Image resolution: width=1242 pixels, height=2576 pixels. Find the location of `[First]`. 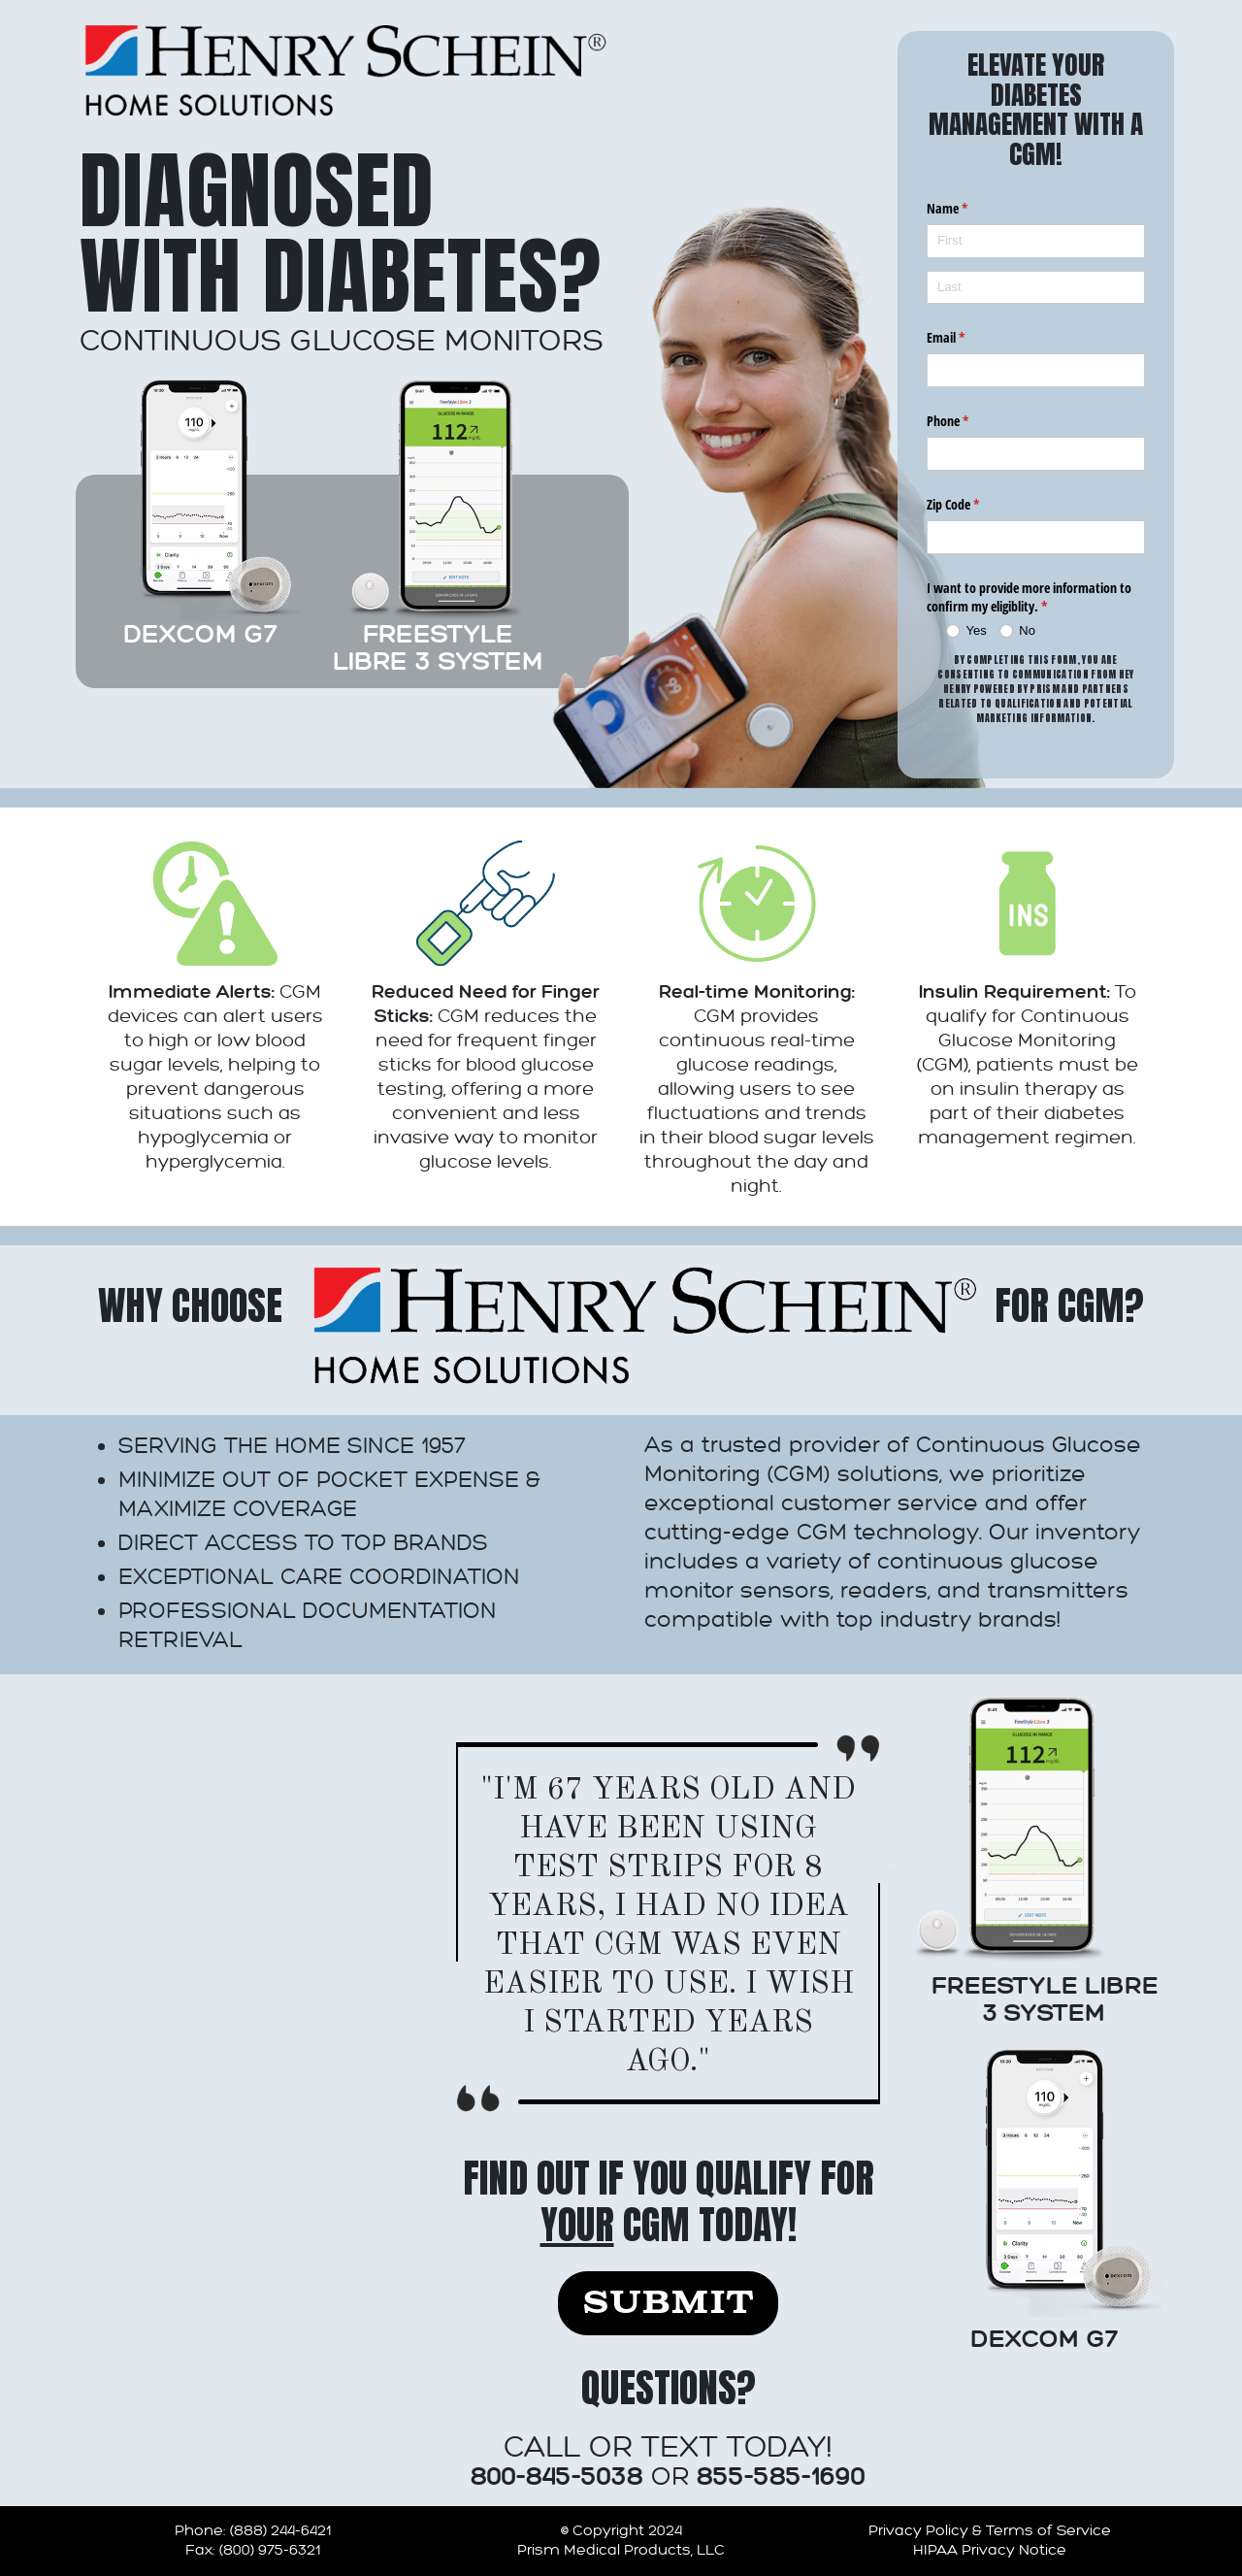

[First] is located at coordinates (1036, 241).